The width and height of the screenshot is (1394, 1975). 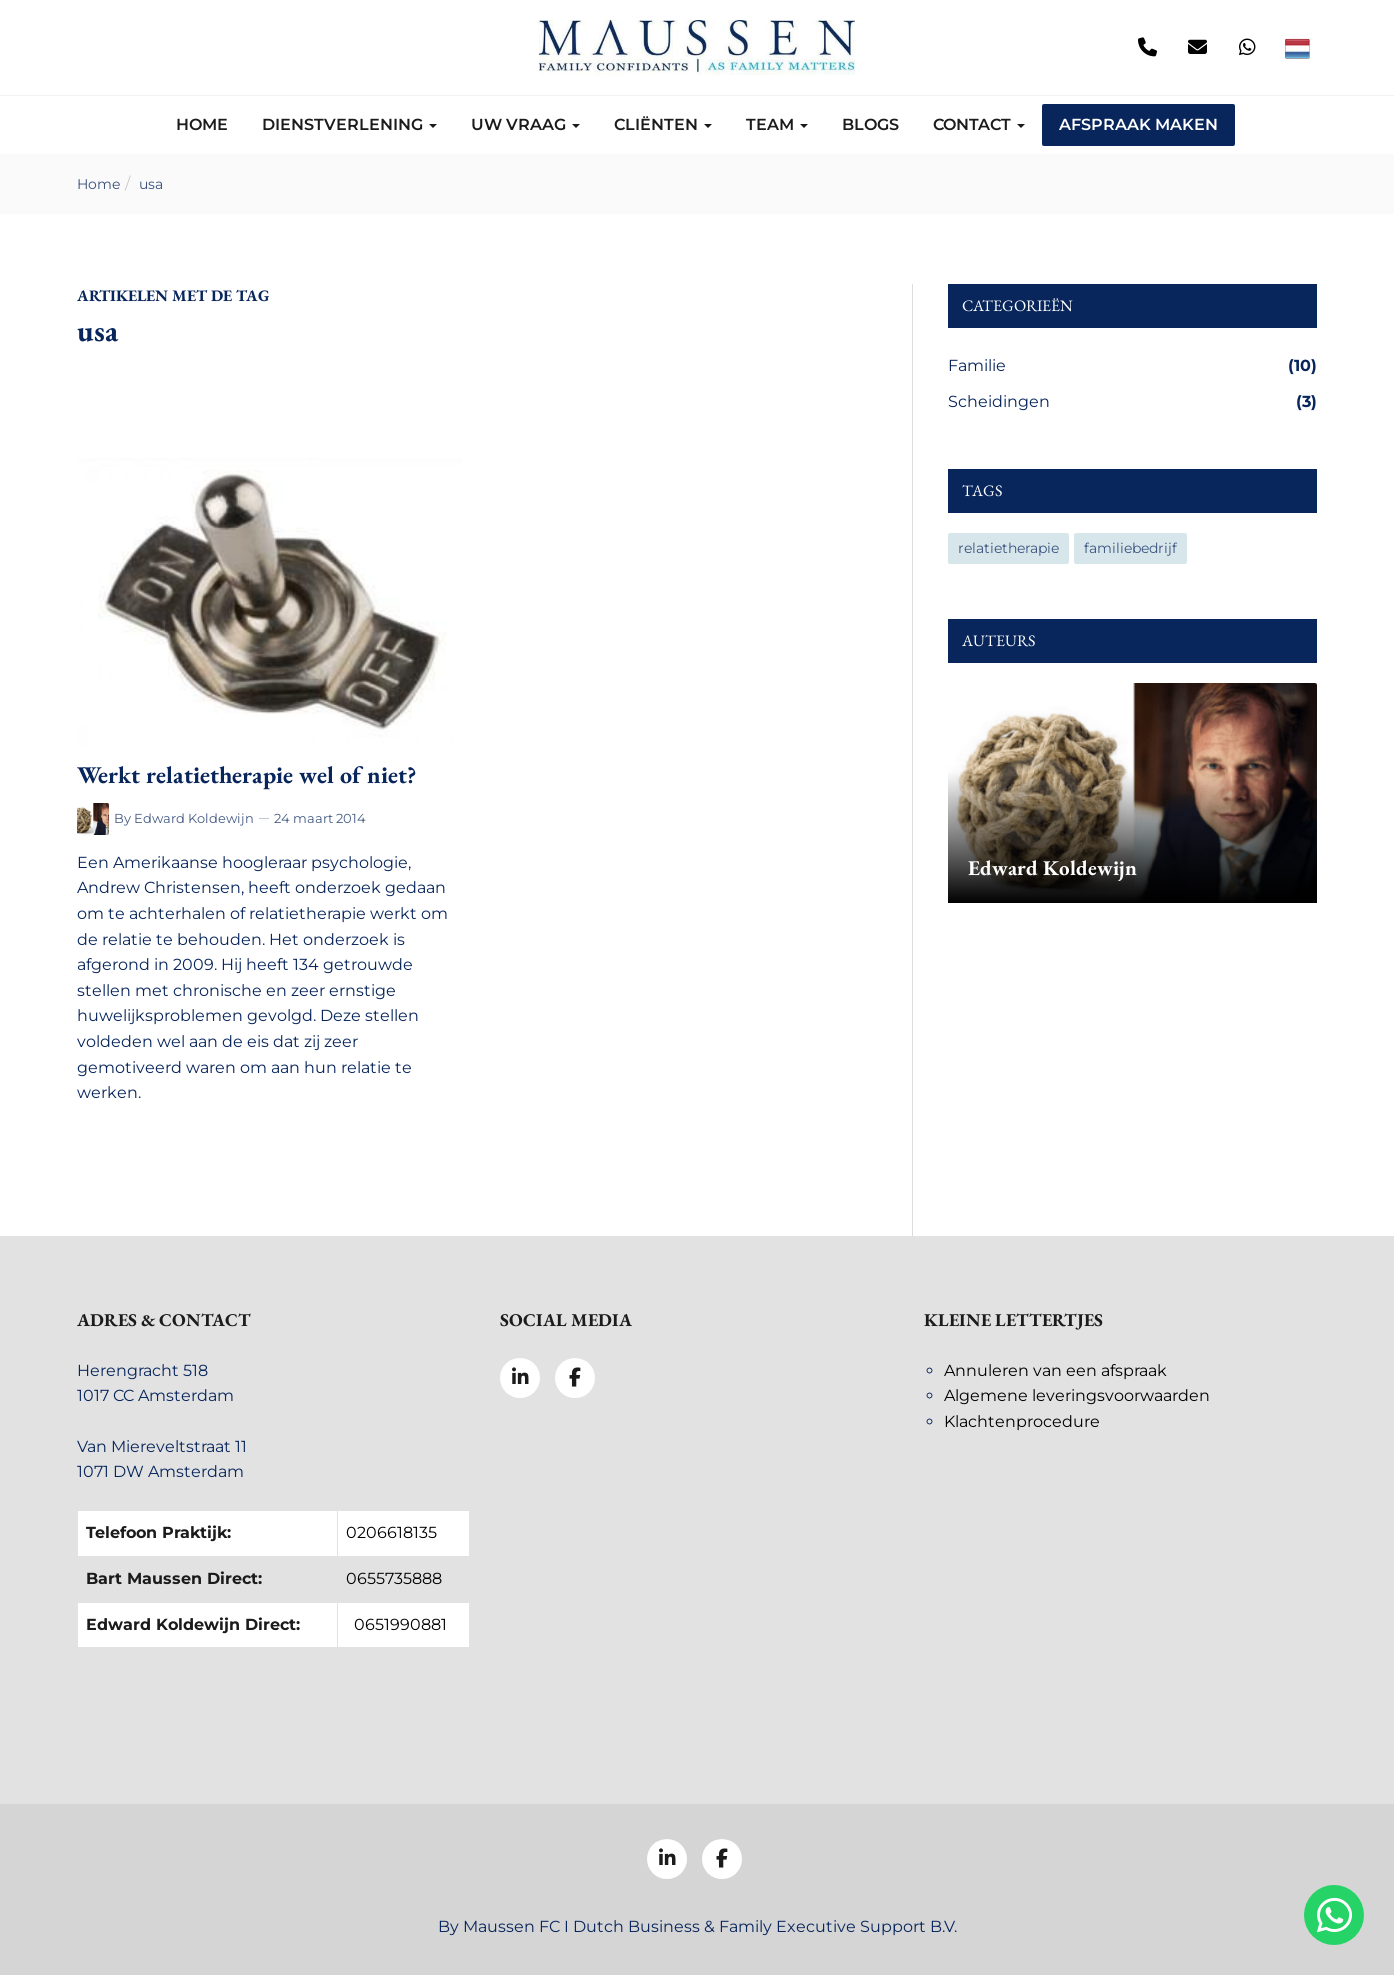 What do you see at coordinates (979, 124) in the screenshot?
I see `Contact` at bounding box center [979, 124].